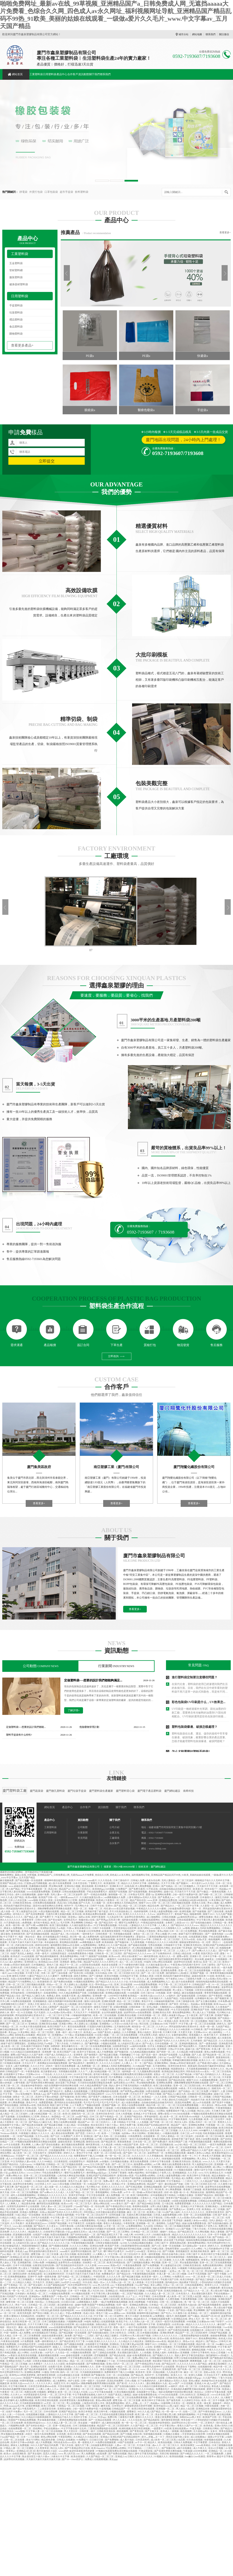 The width and height of the screenshot is (233, 2576). I want to click on 亚洲精品视频观看, so click(55, 2099).